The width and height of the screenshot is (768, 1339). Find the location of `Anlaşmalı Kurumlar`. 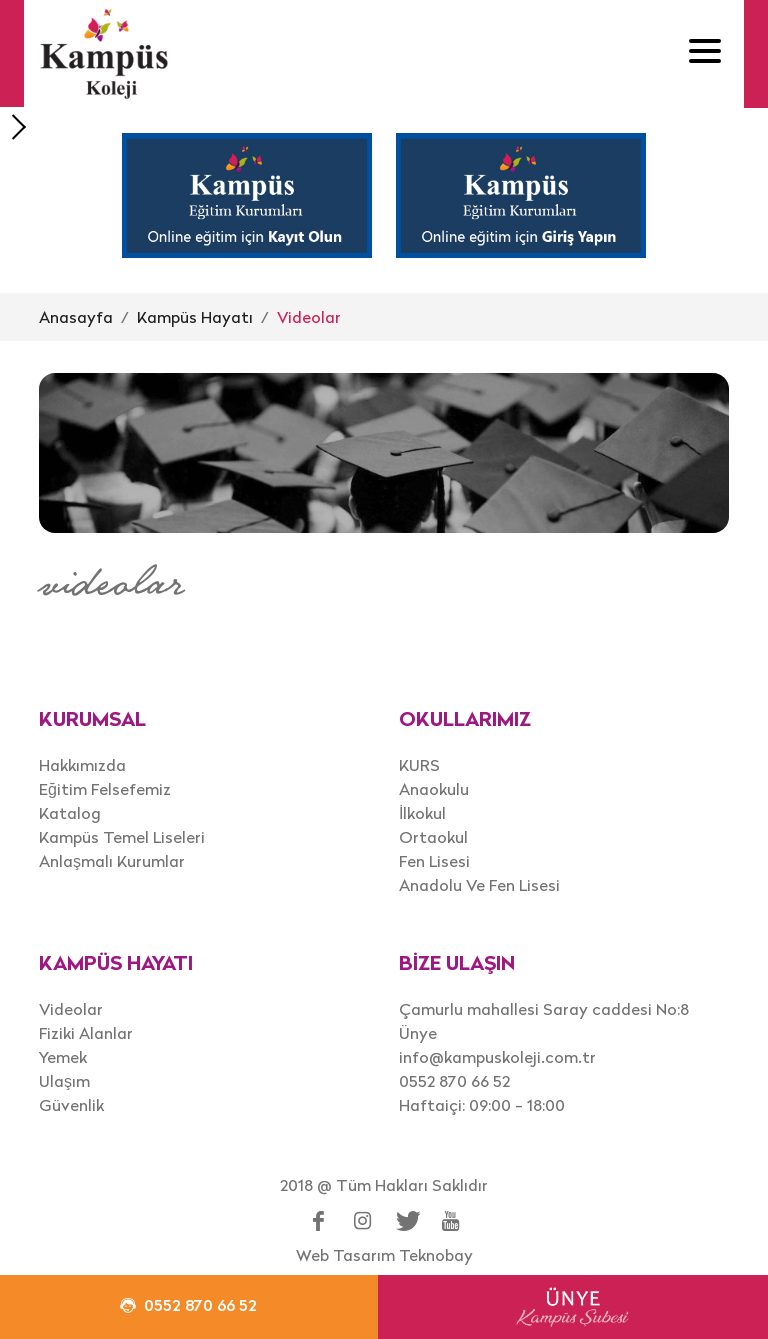

Anlaşmalı Kurumlar is located at coordinates (112, 861).